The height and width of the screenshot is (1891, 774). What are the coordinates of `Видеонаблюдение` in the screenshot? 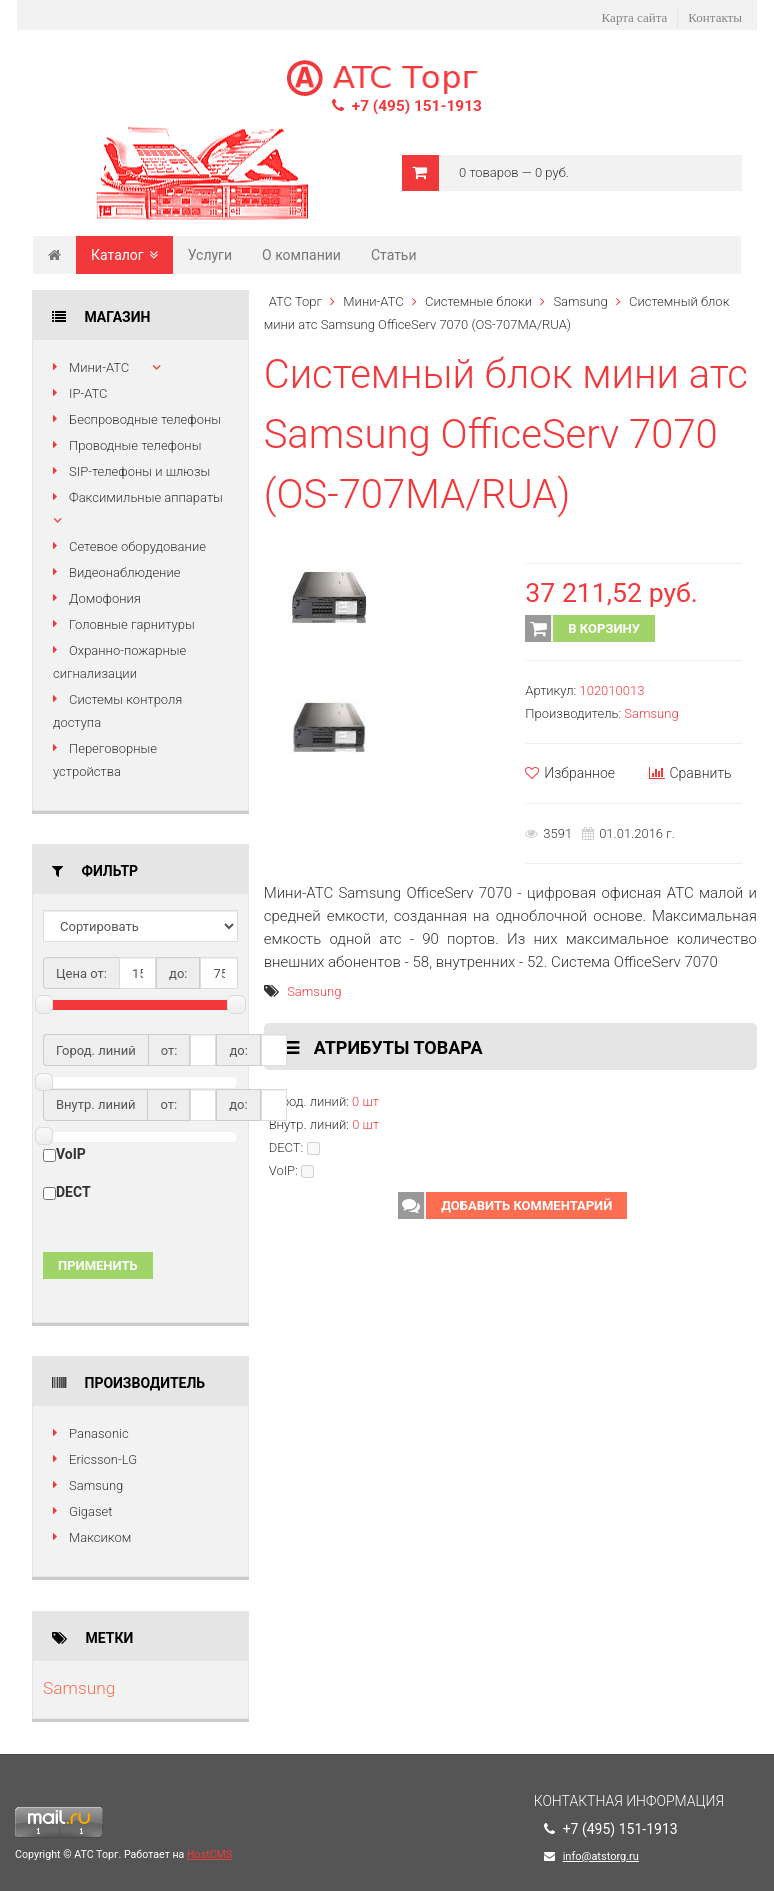 It's located at (124, 572).